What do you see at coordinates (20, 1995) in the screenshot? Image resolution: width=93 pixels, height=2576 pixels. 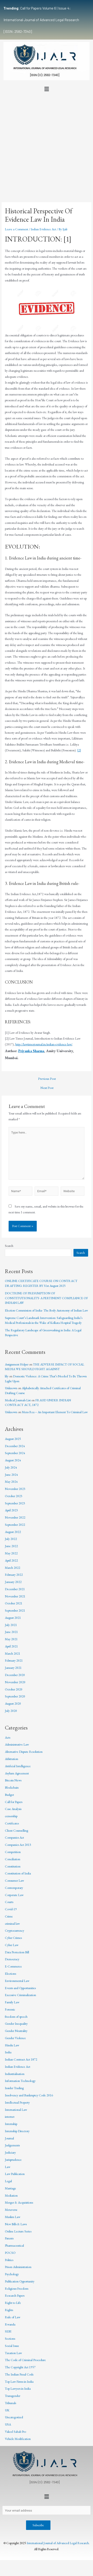 I see `Excessive Criminalization` at bounding box center [20, 1995].